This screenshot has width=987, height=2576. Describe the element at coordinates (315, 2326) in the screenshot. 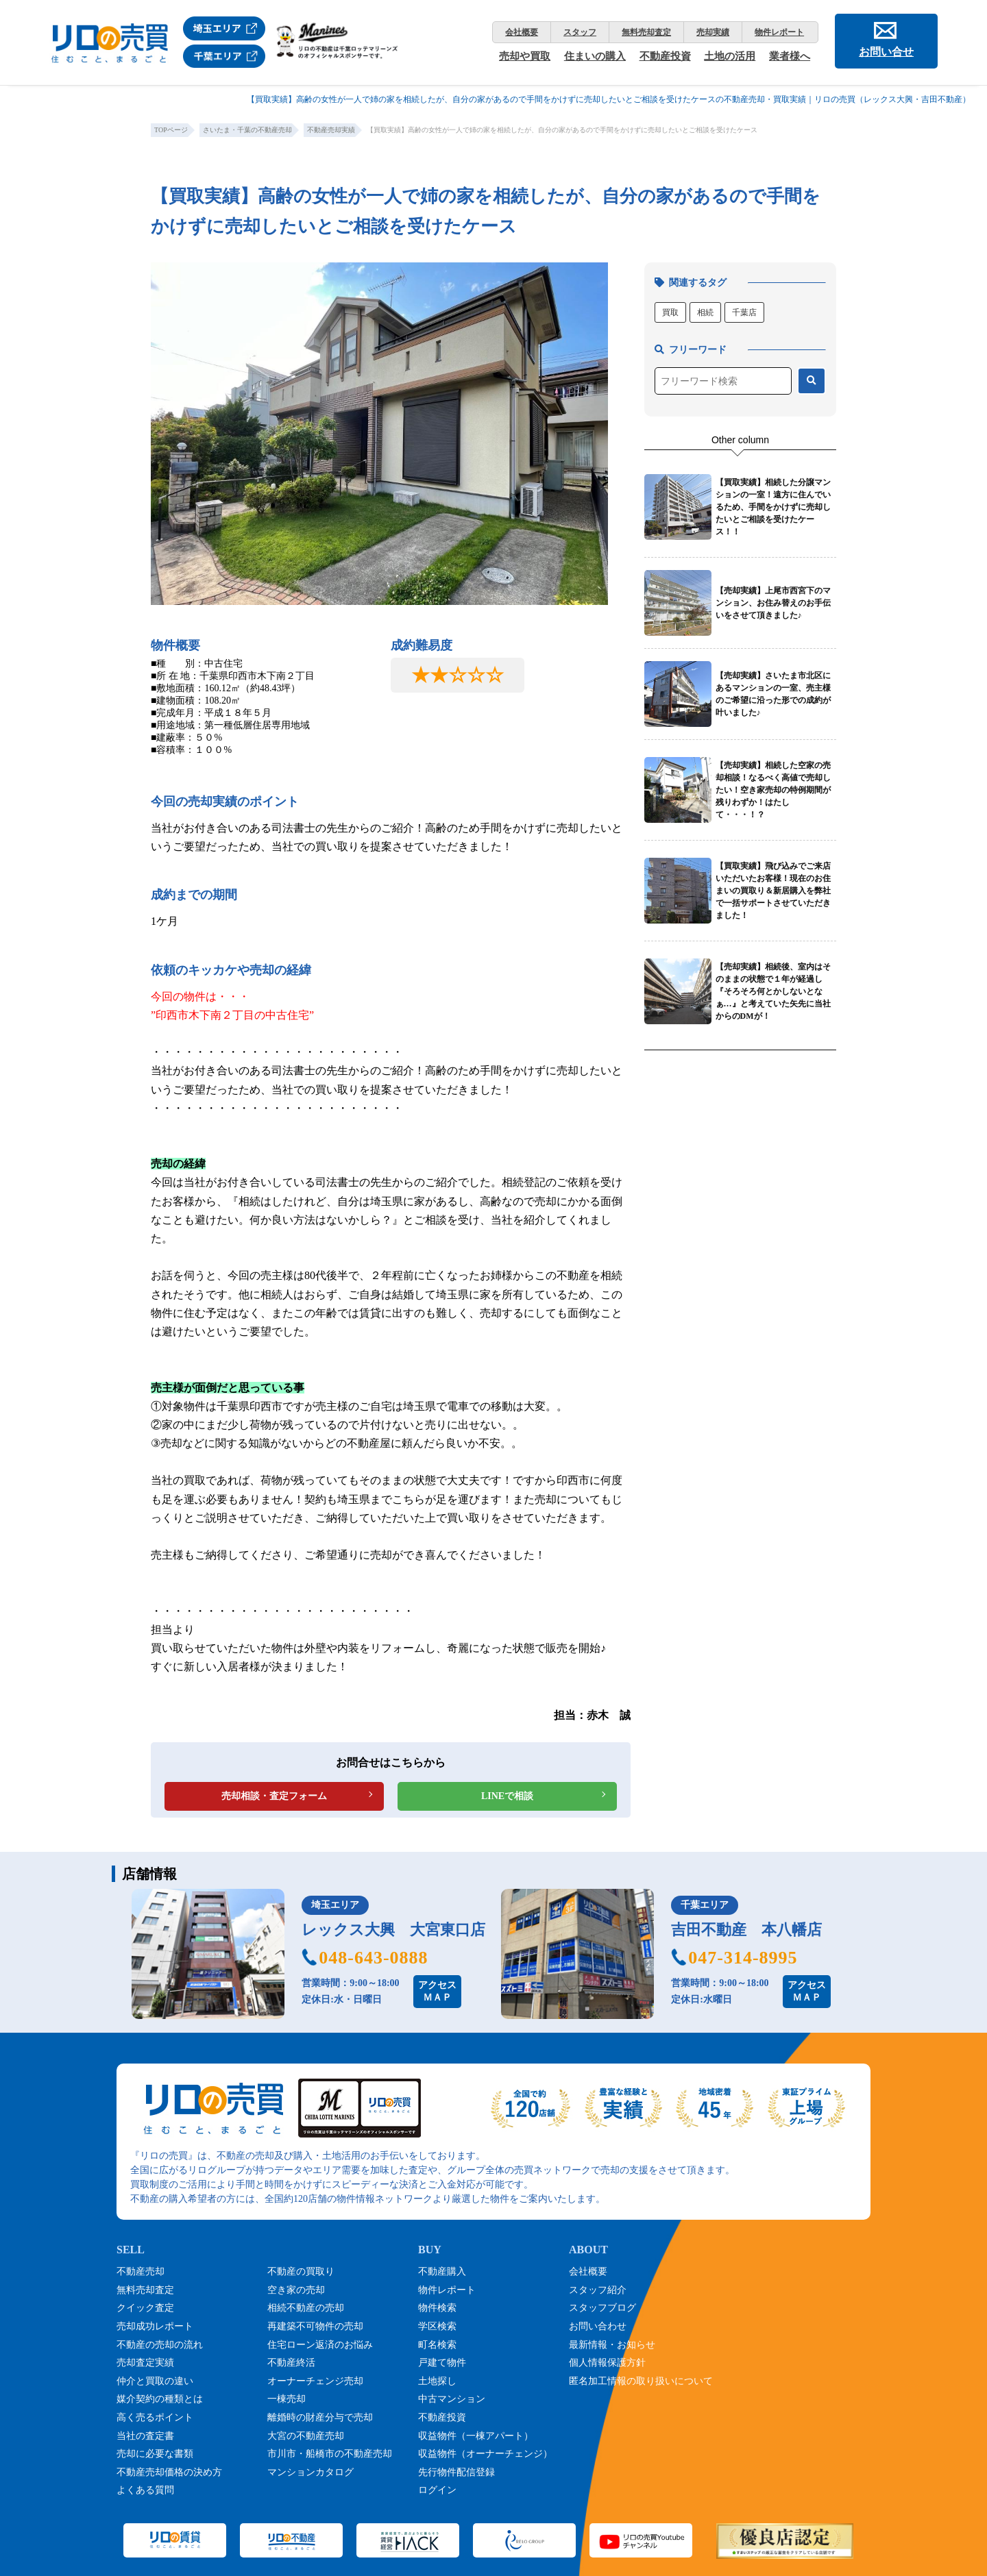

I see `再建築不可物件の売却` at that location.